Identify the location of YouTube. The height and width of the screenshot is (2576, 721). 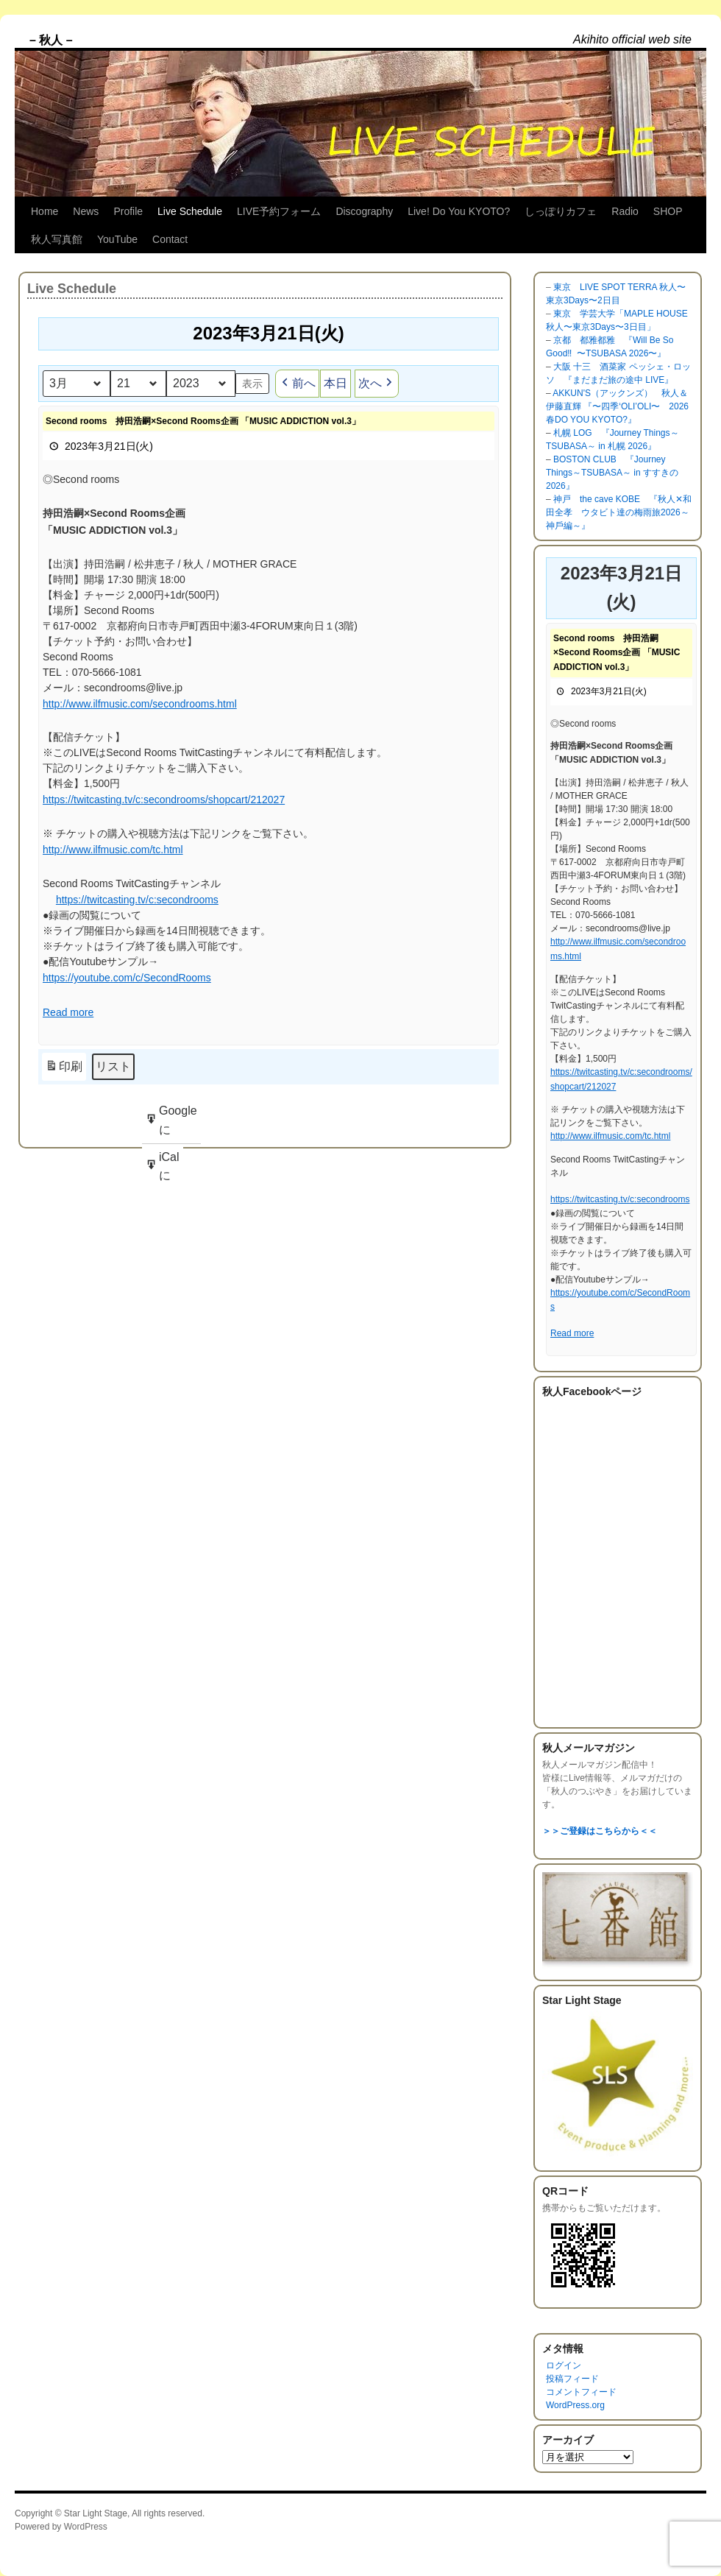
(117, 239).